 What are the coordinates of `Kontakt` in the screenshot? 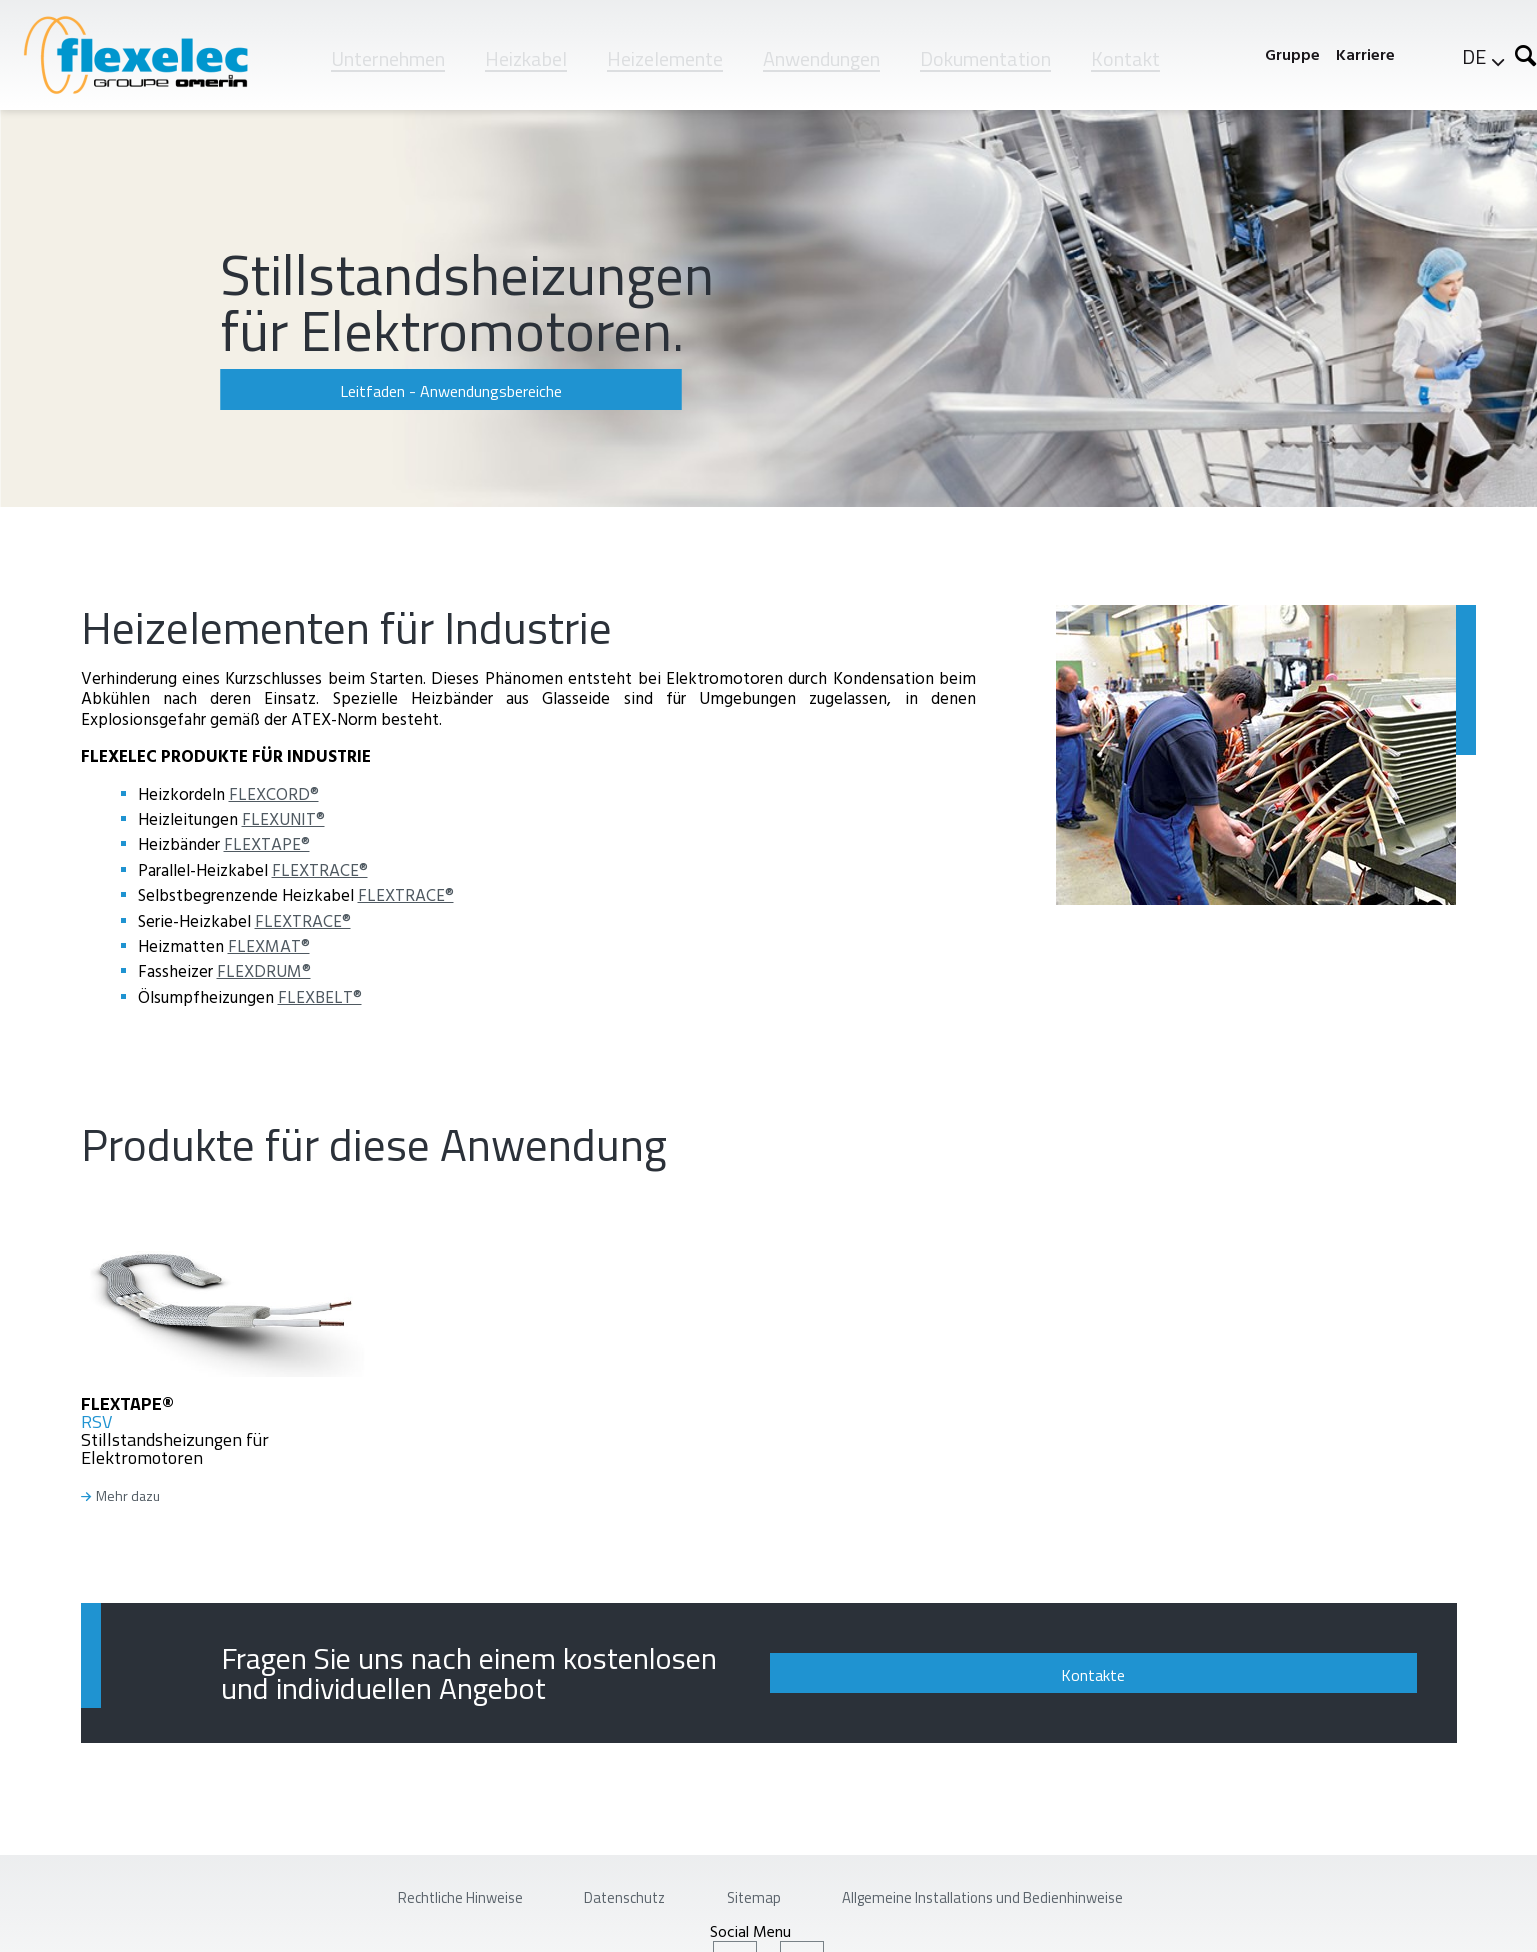 It's located at (1125, 58).